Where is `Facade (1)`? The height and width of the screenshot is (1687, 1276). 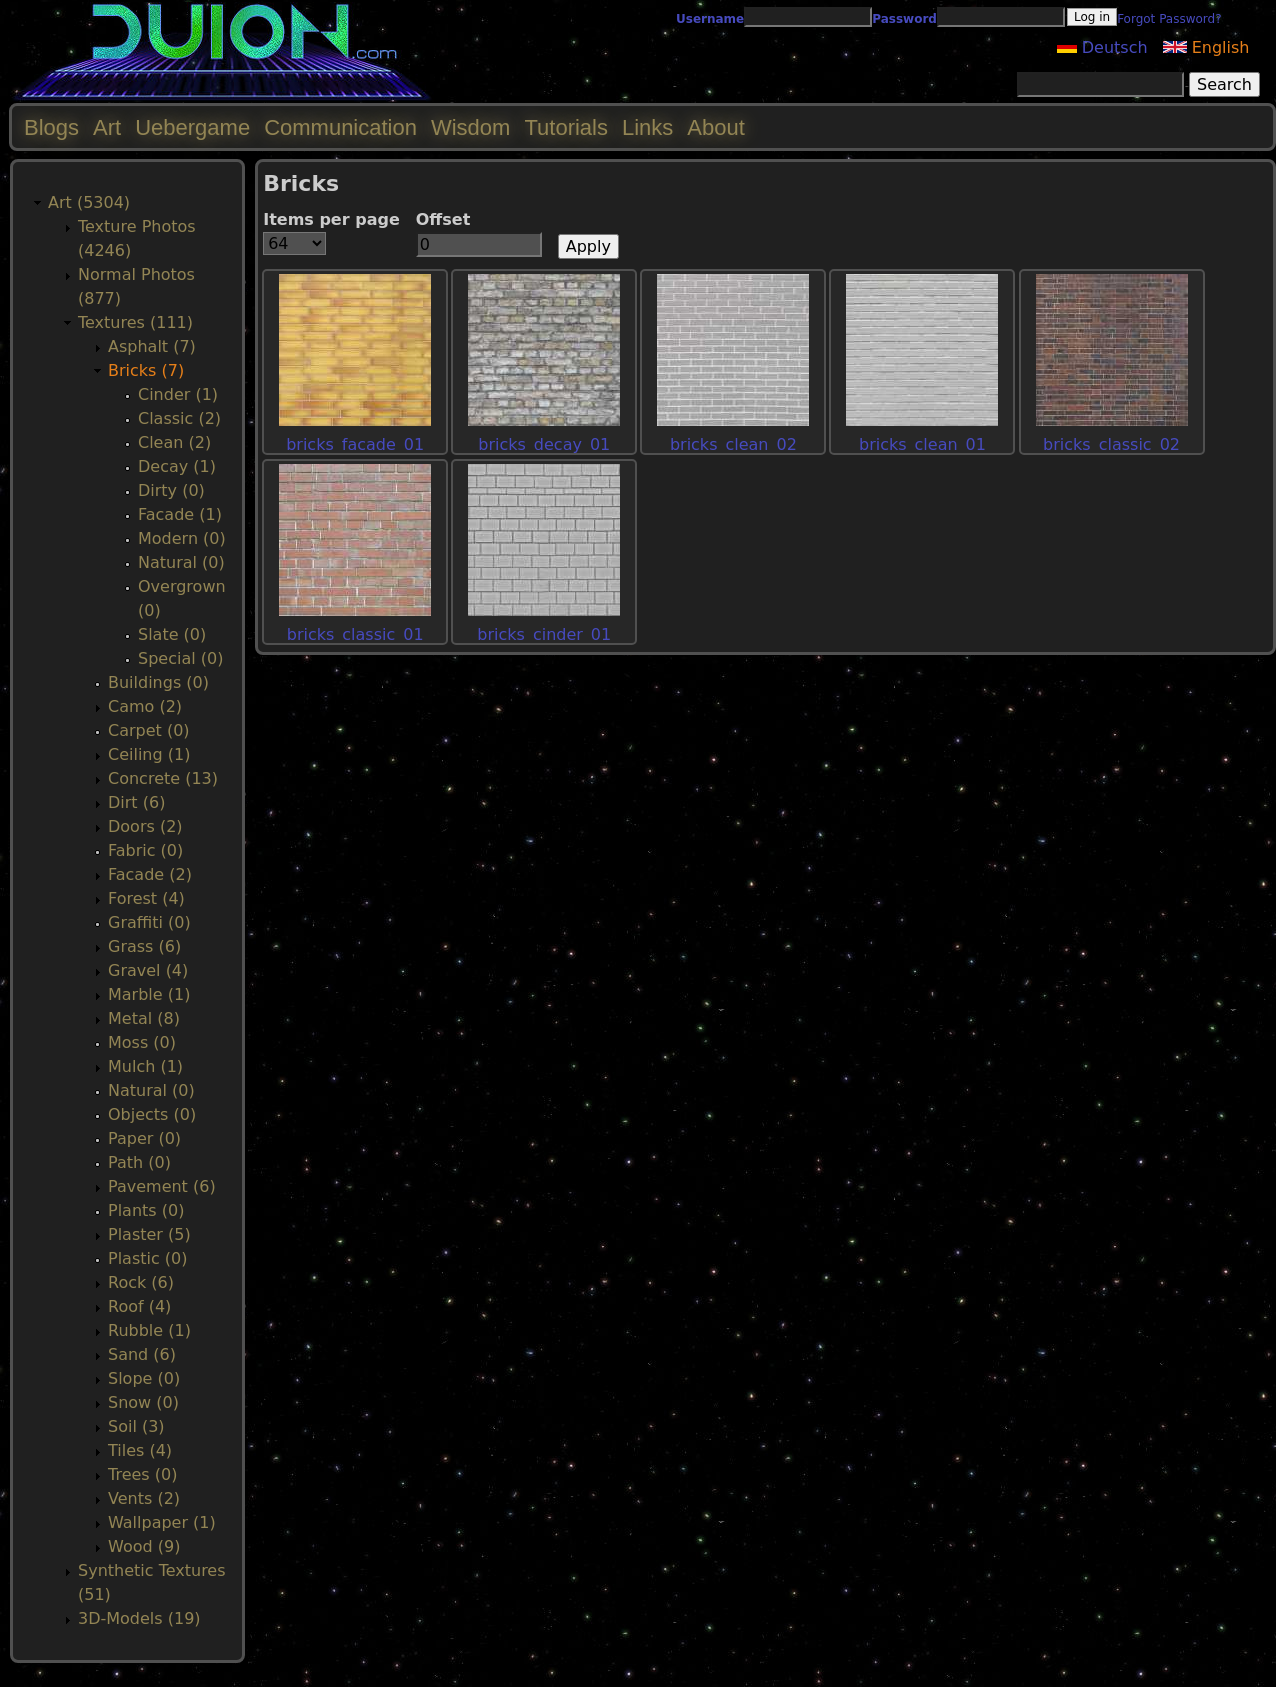
Facade (1) is located at coordinates (180, 514).